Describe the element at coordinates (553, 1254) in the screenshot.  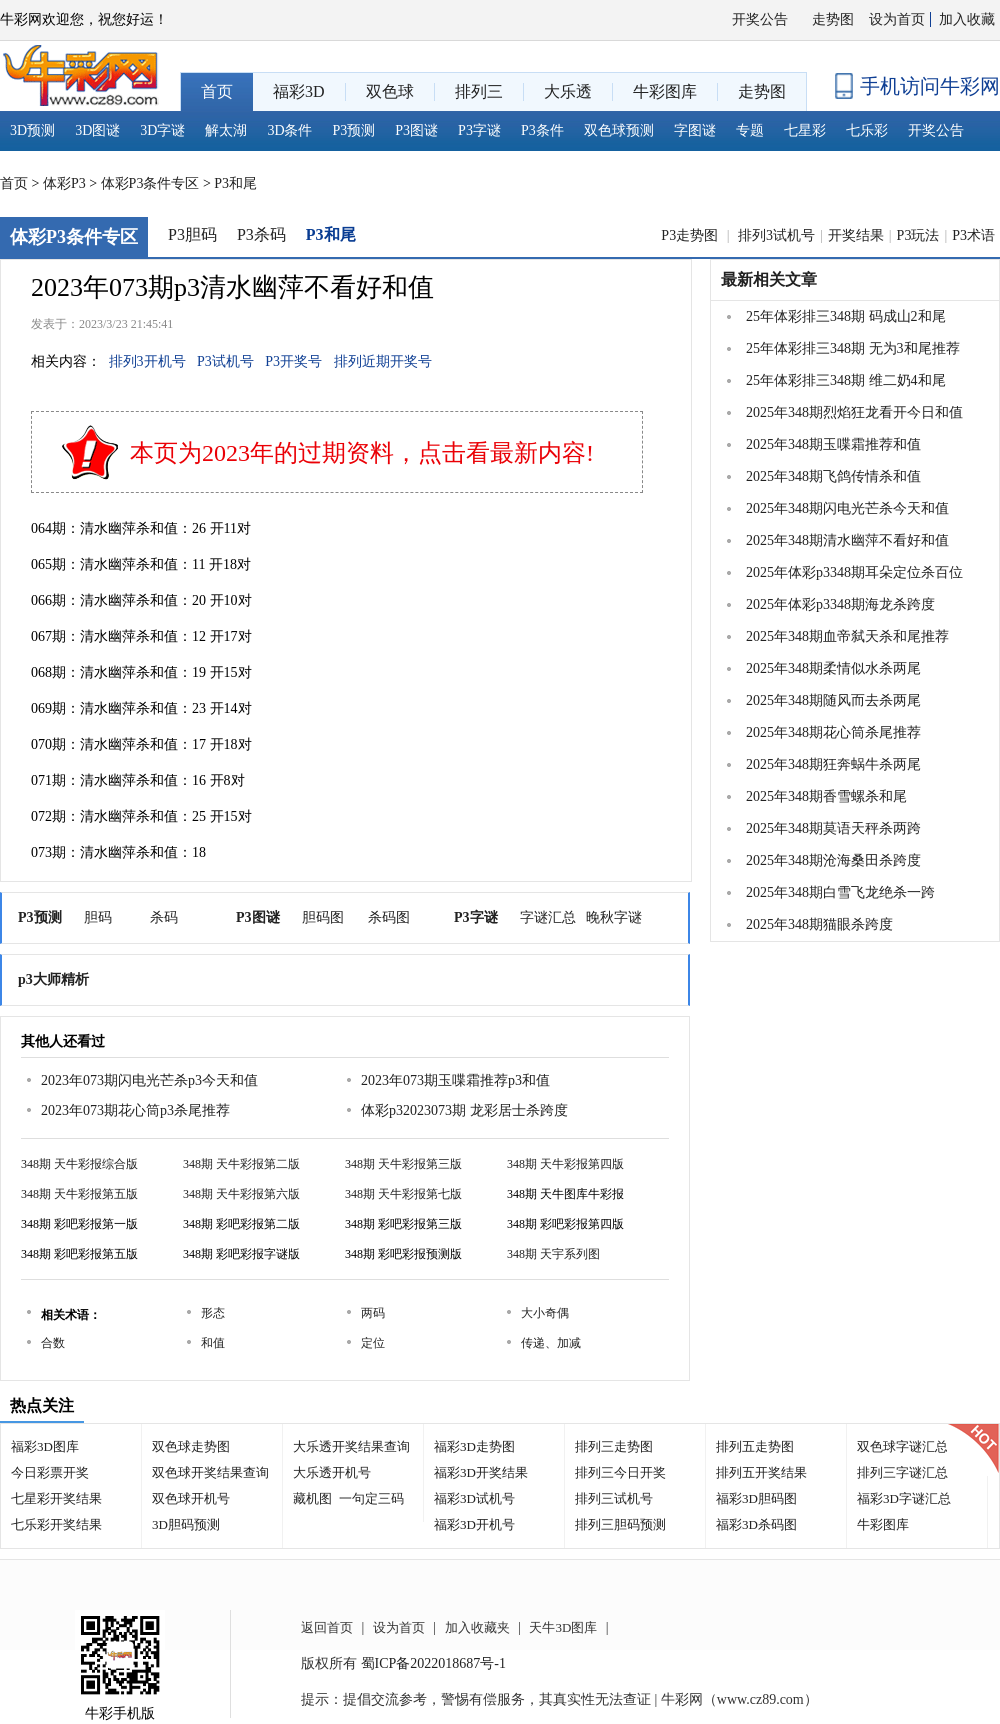
I see `348期 天宇系列图` at that location.